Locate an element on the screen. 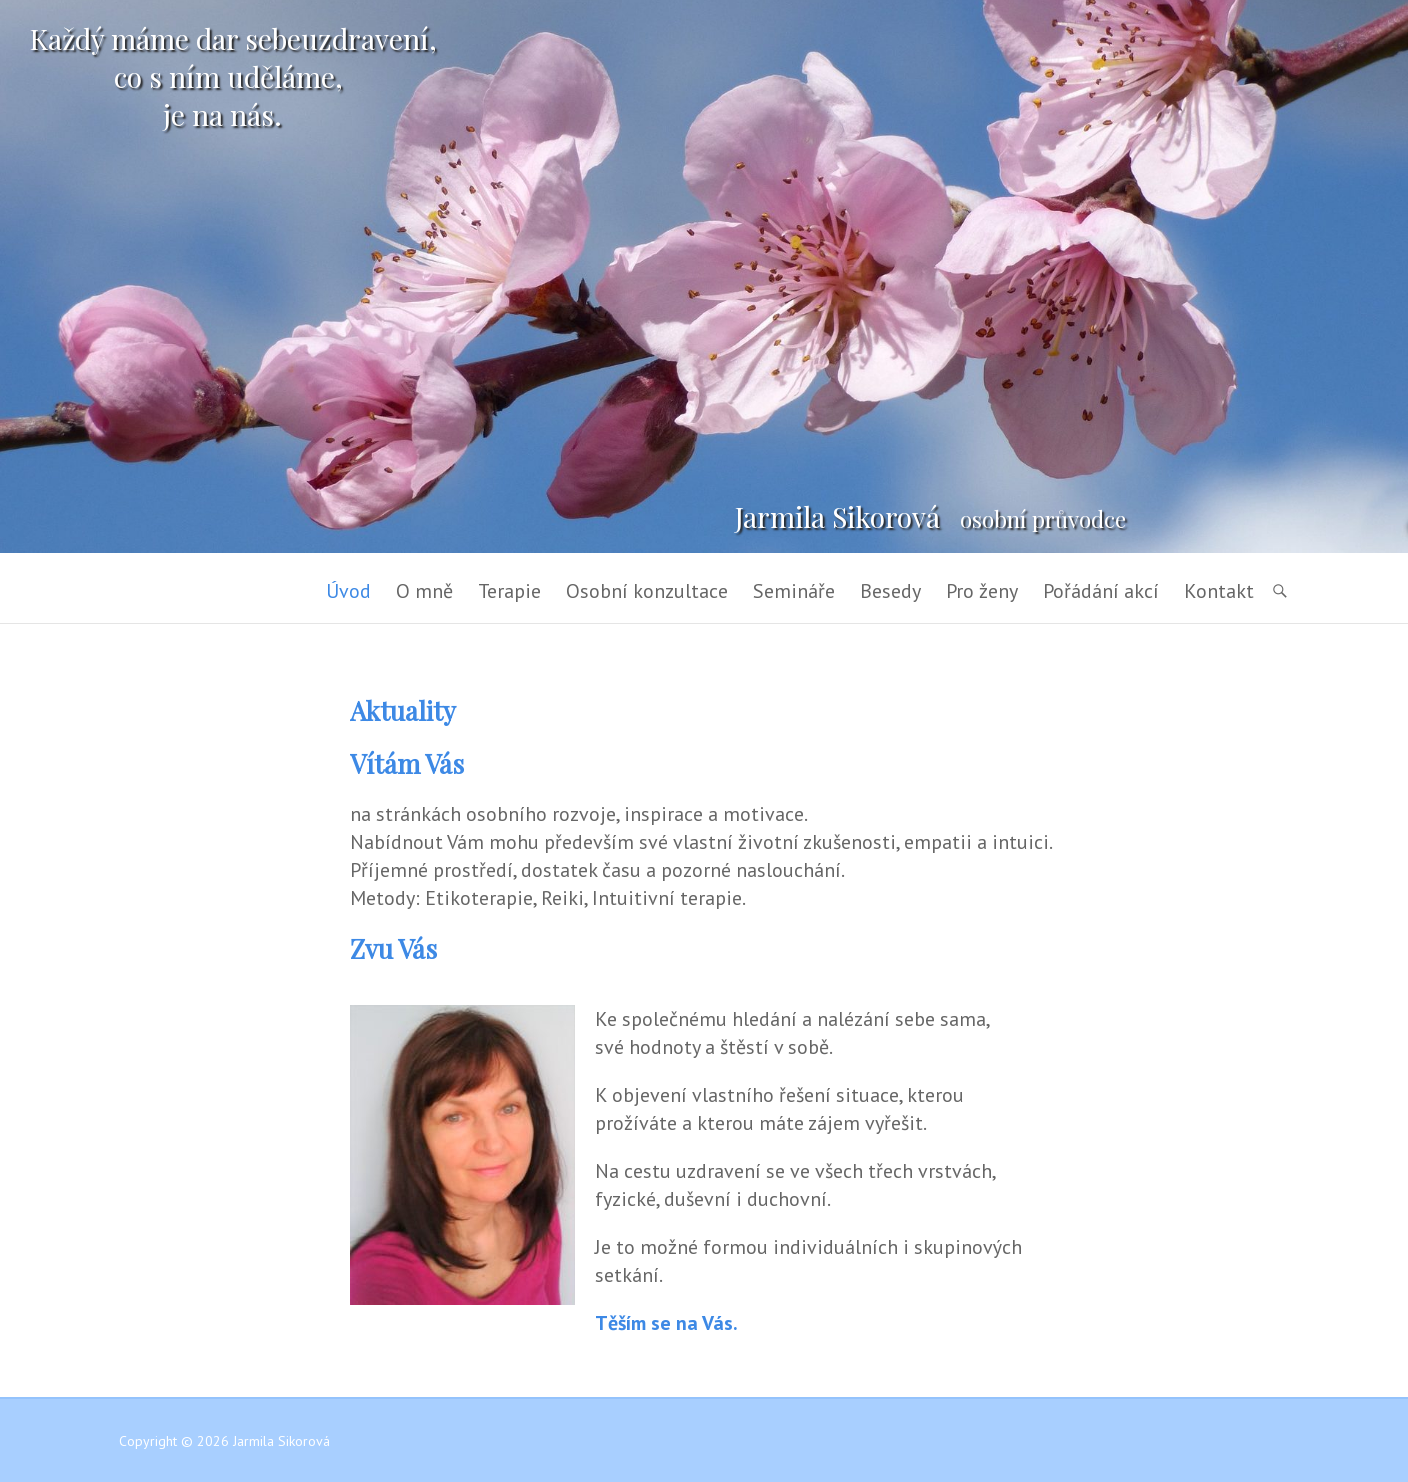 Image resolution: width=1408 pixels, height=1482 pixels. Úvod is located at coordinates (348, 591).